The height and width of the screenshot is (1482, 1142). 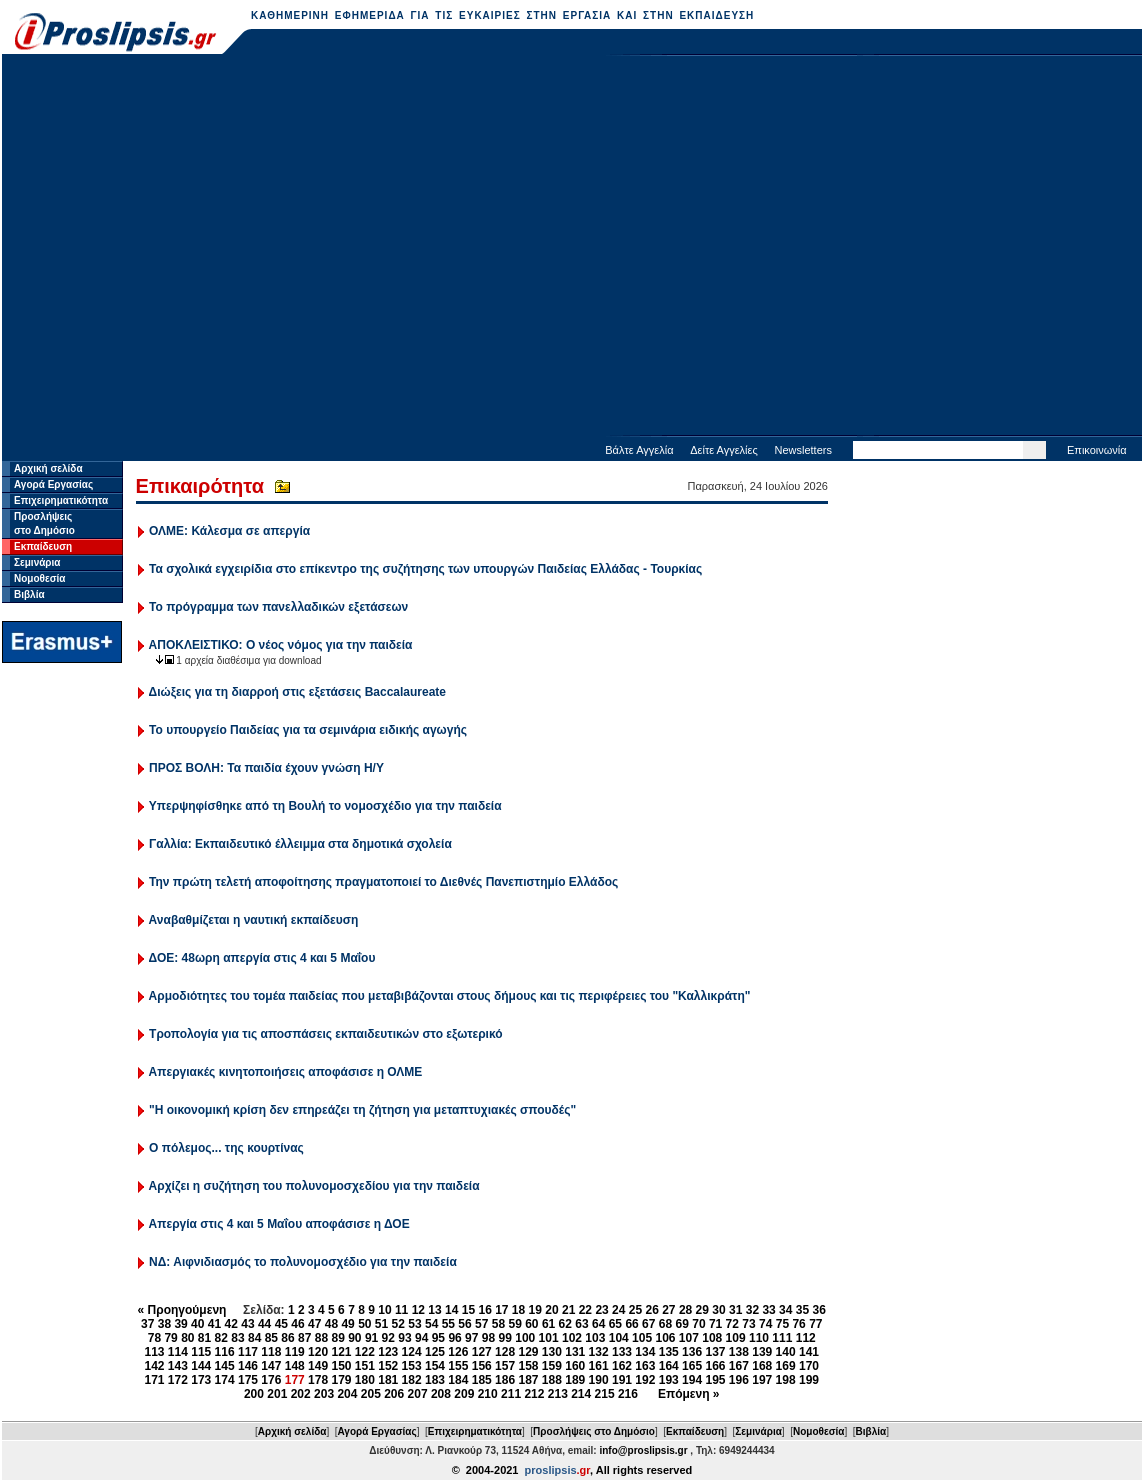 What do you see at coordinates (321, 1338) in the screenshot?
I see `88` at bounding box center [321, 1338].